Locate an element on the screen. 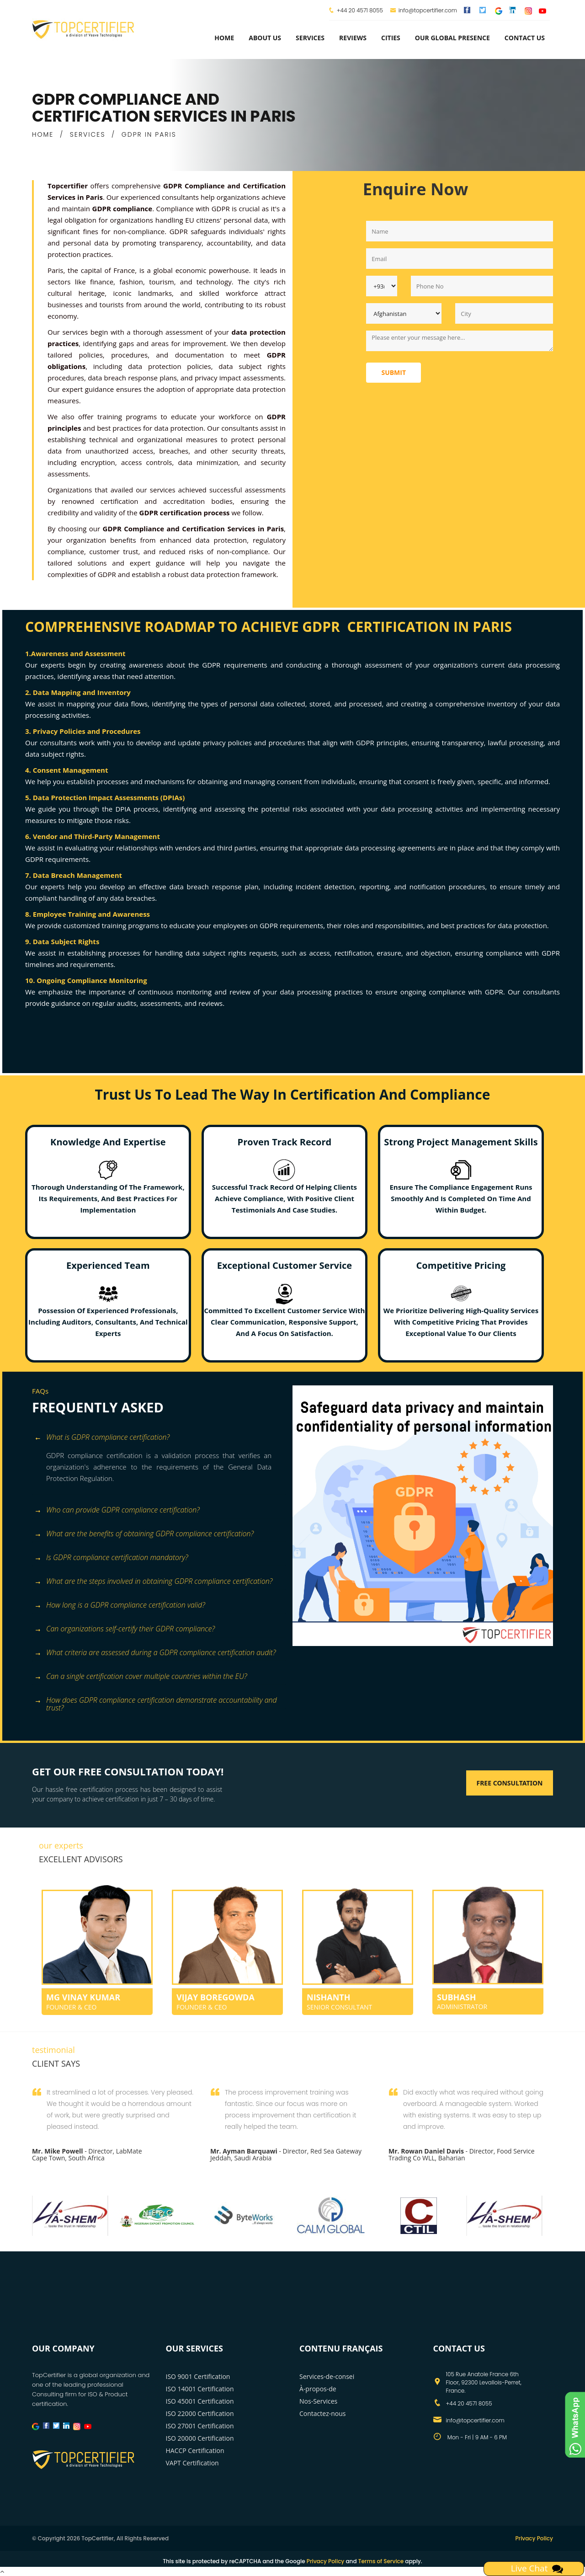  ISO 22000 Certification is located at coordinates (200, 2413).